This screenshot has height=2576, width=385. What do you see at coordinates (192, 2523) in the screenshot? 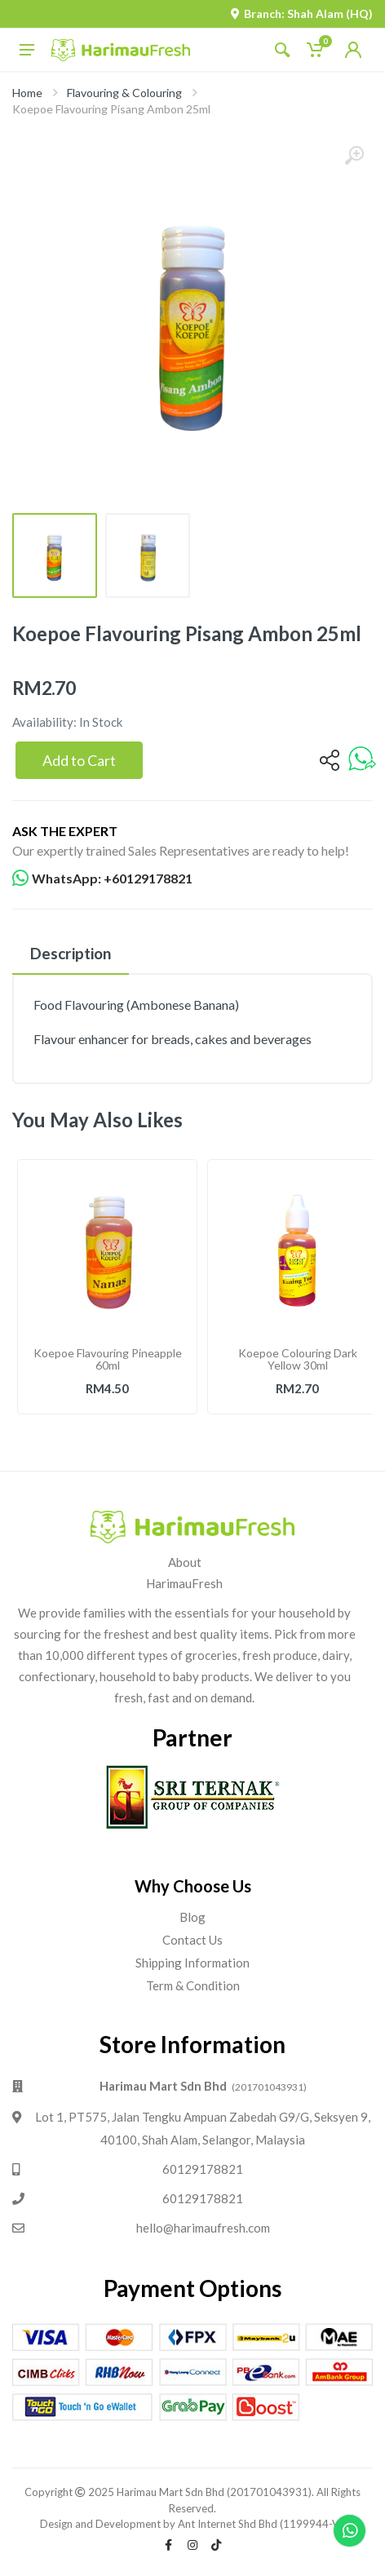
I see `Design and Development by Ant Internet Shd Bhd (1199944-V).` at bounding box center [192, 2523].